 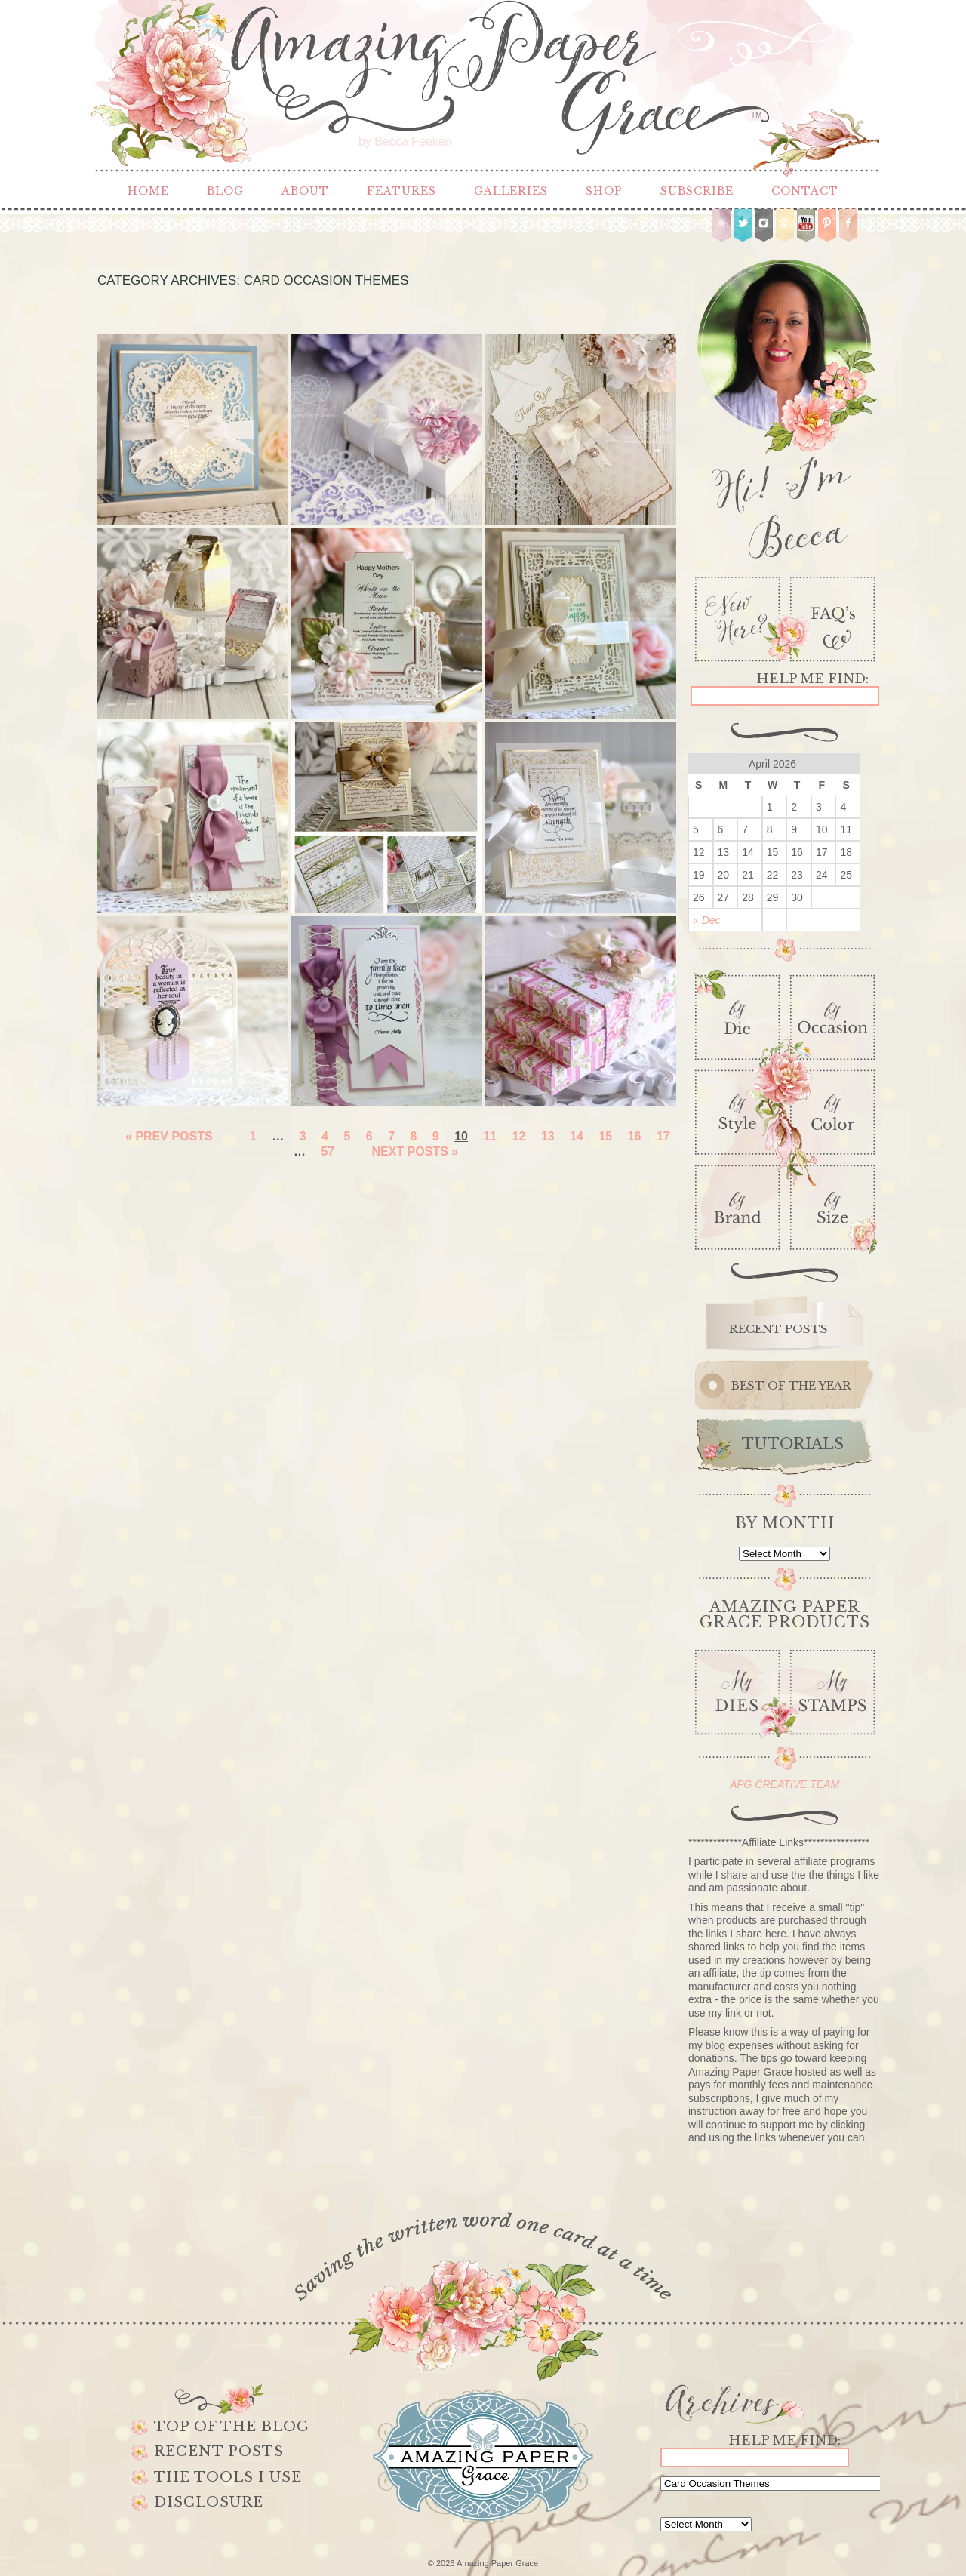 What do you see at coordinates (605, 1136) in the screenshot?
I see `15` at bounding box center [605, 1136].